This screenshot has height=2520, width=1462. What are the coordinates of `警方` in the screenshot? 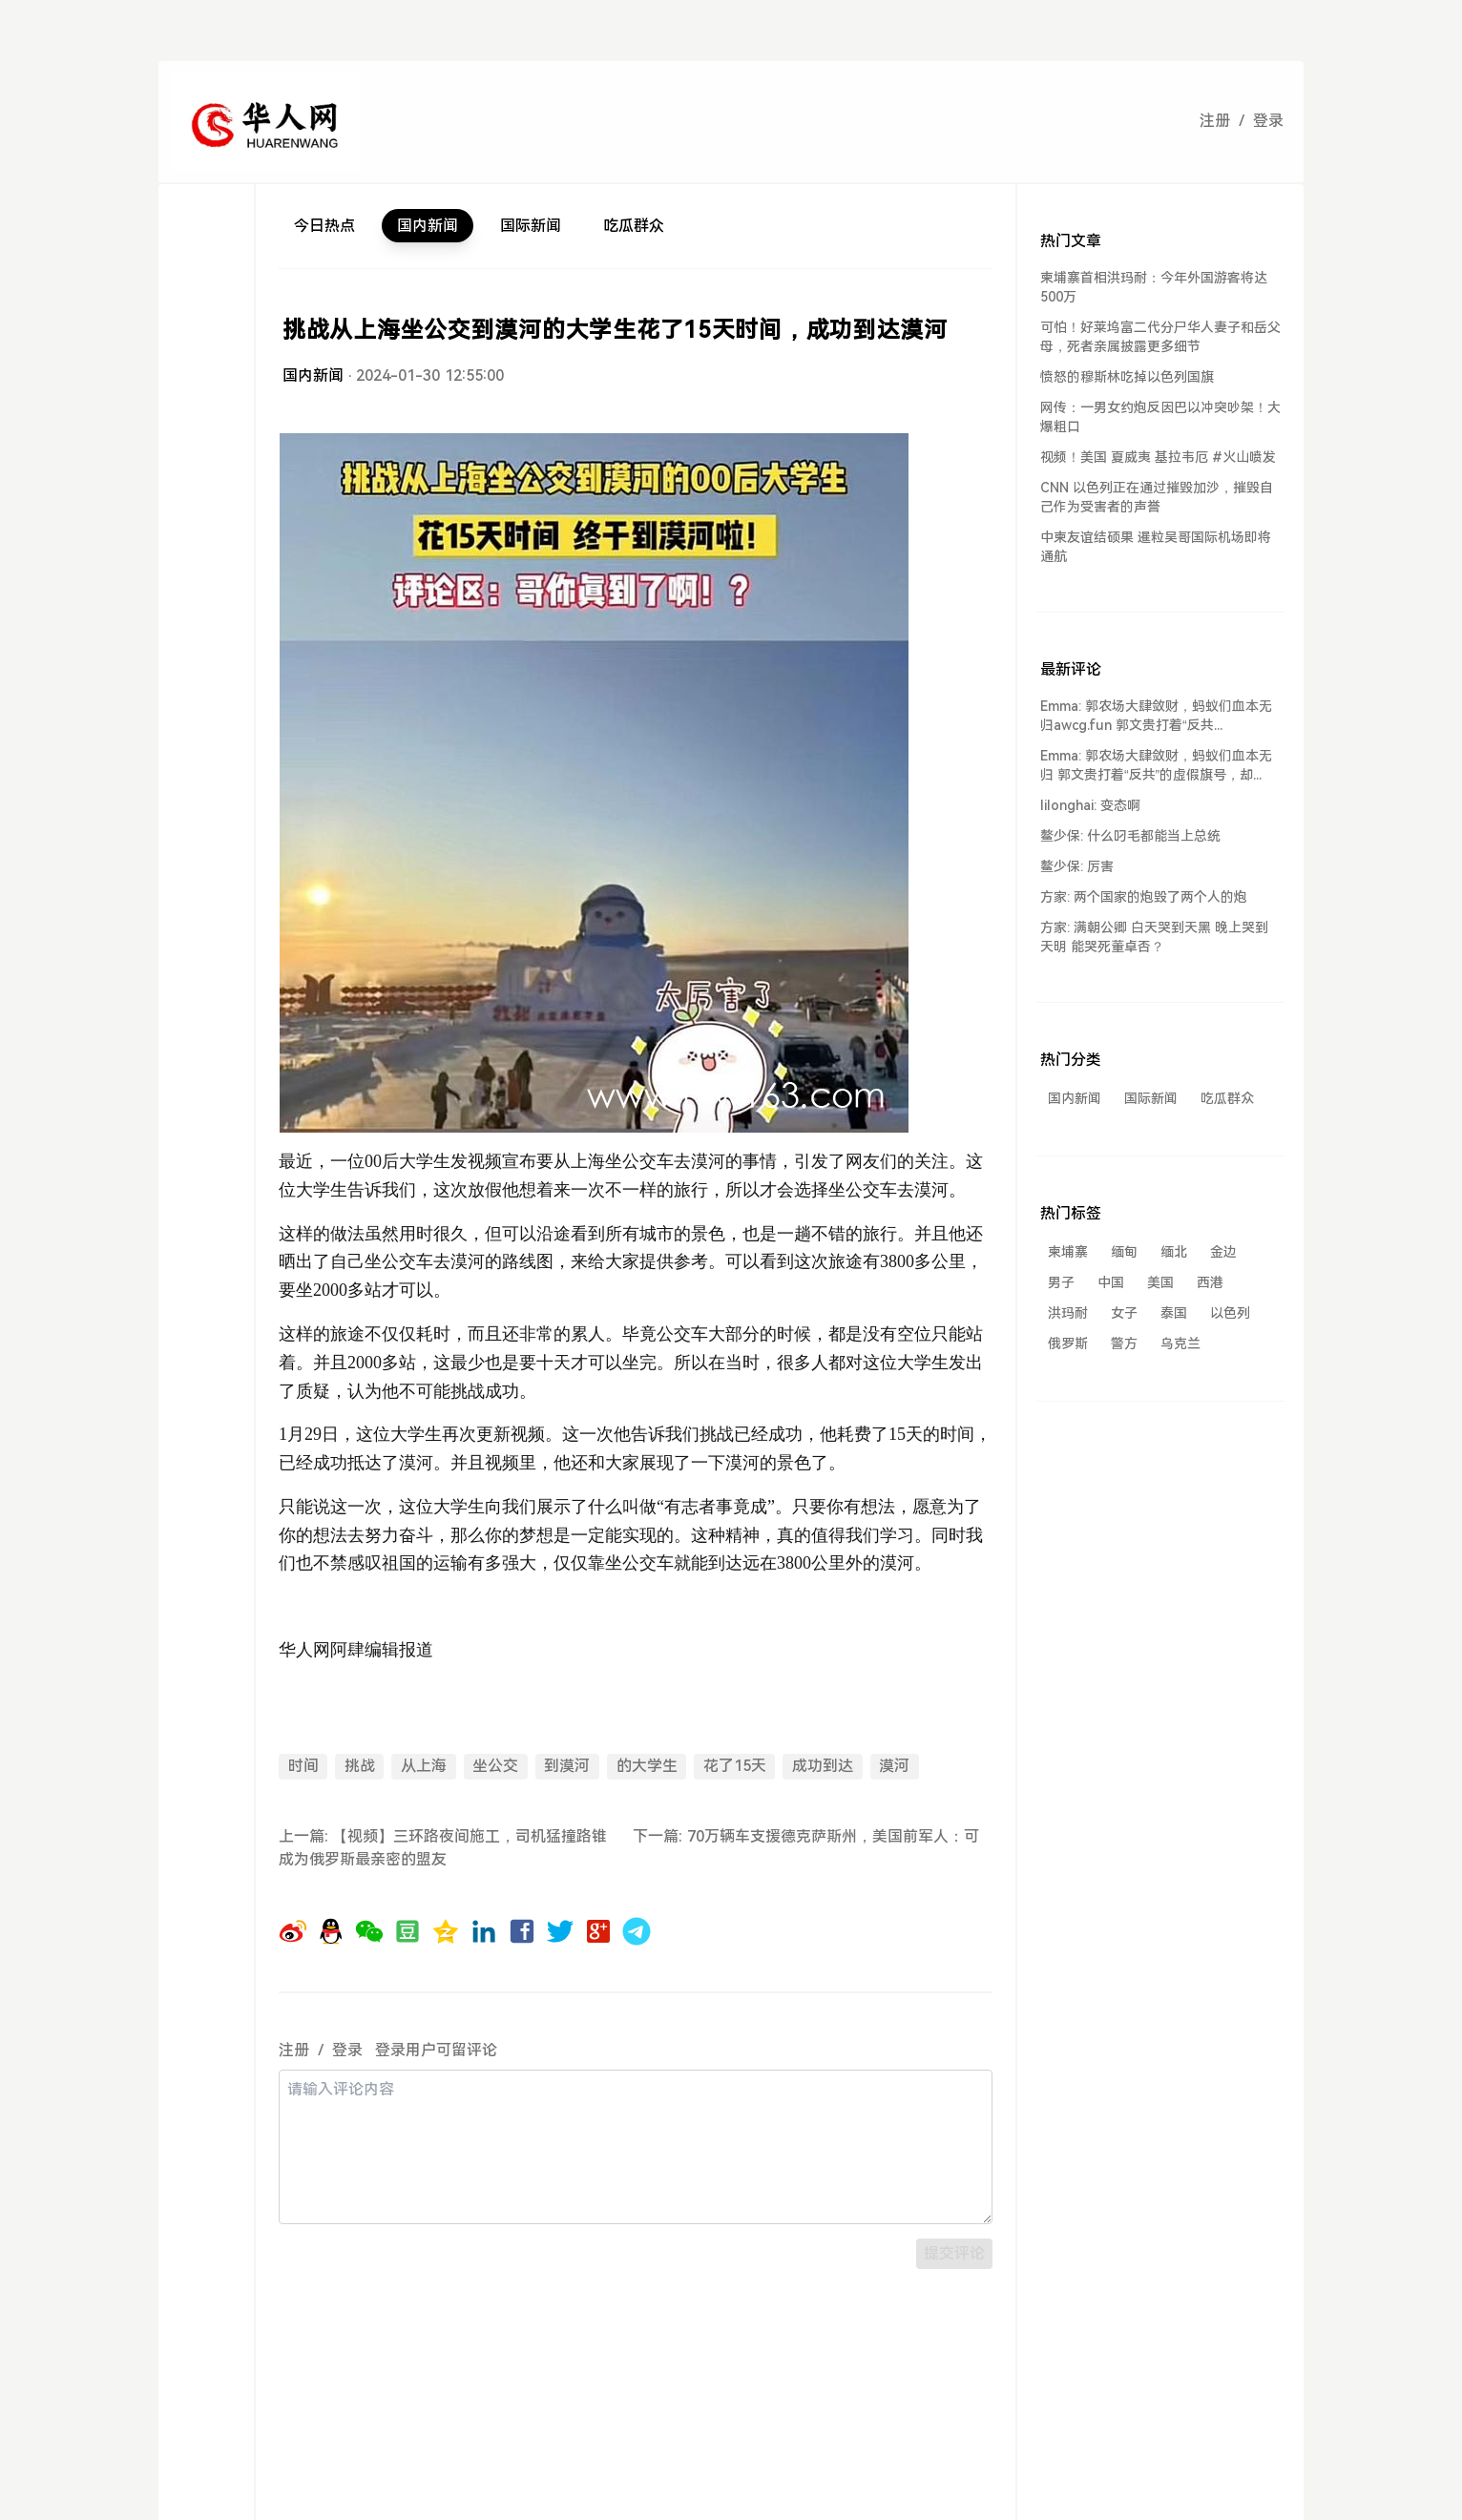 It's located at (1124, 1343).